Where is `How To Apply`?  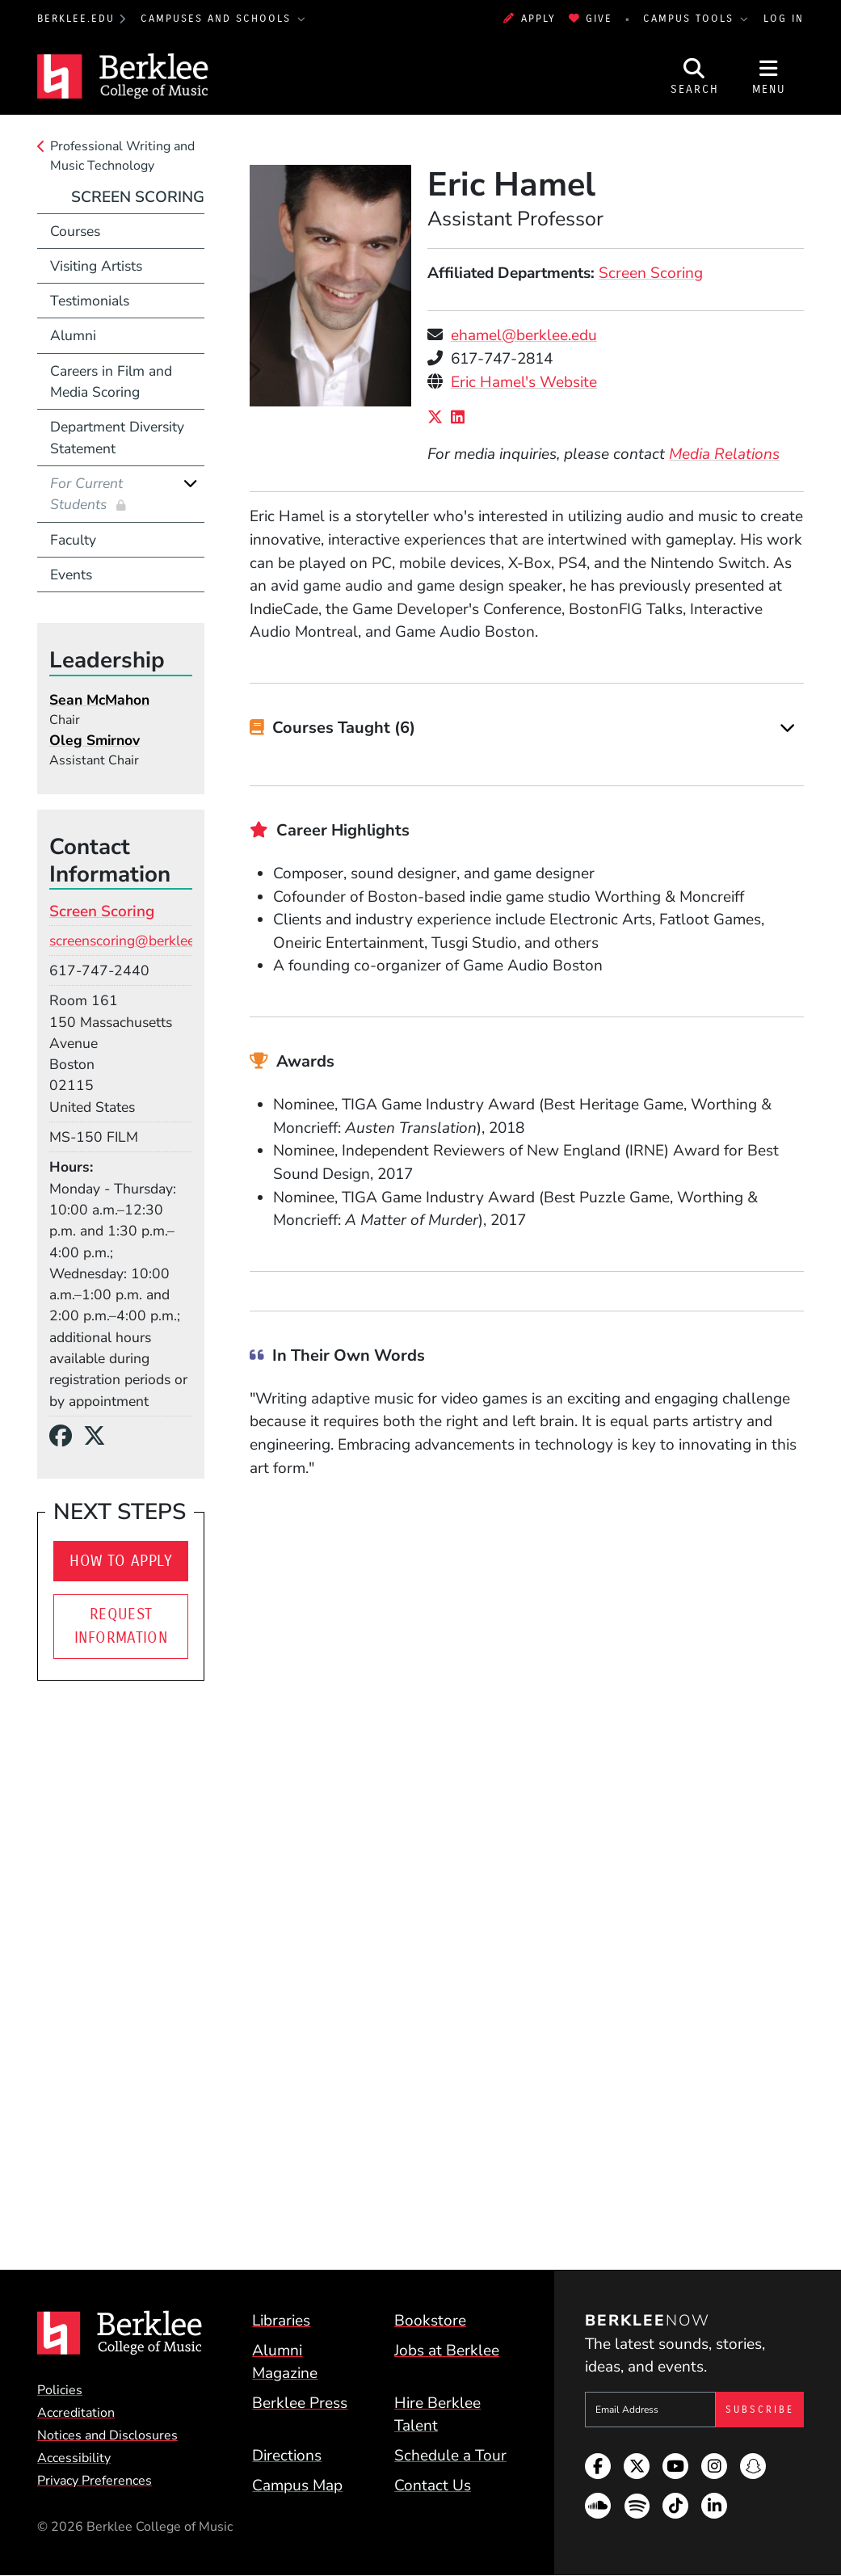
How To Apply is located at coordinates (120, 1560).